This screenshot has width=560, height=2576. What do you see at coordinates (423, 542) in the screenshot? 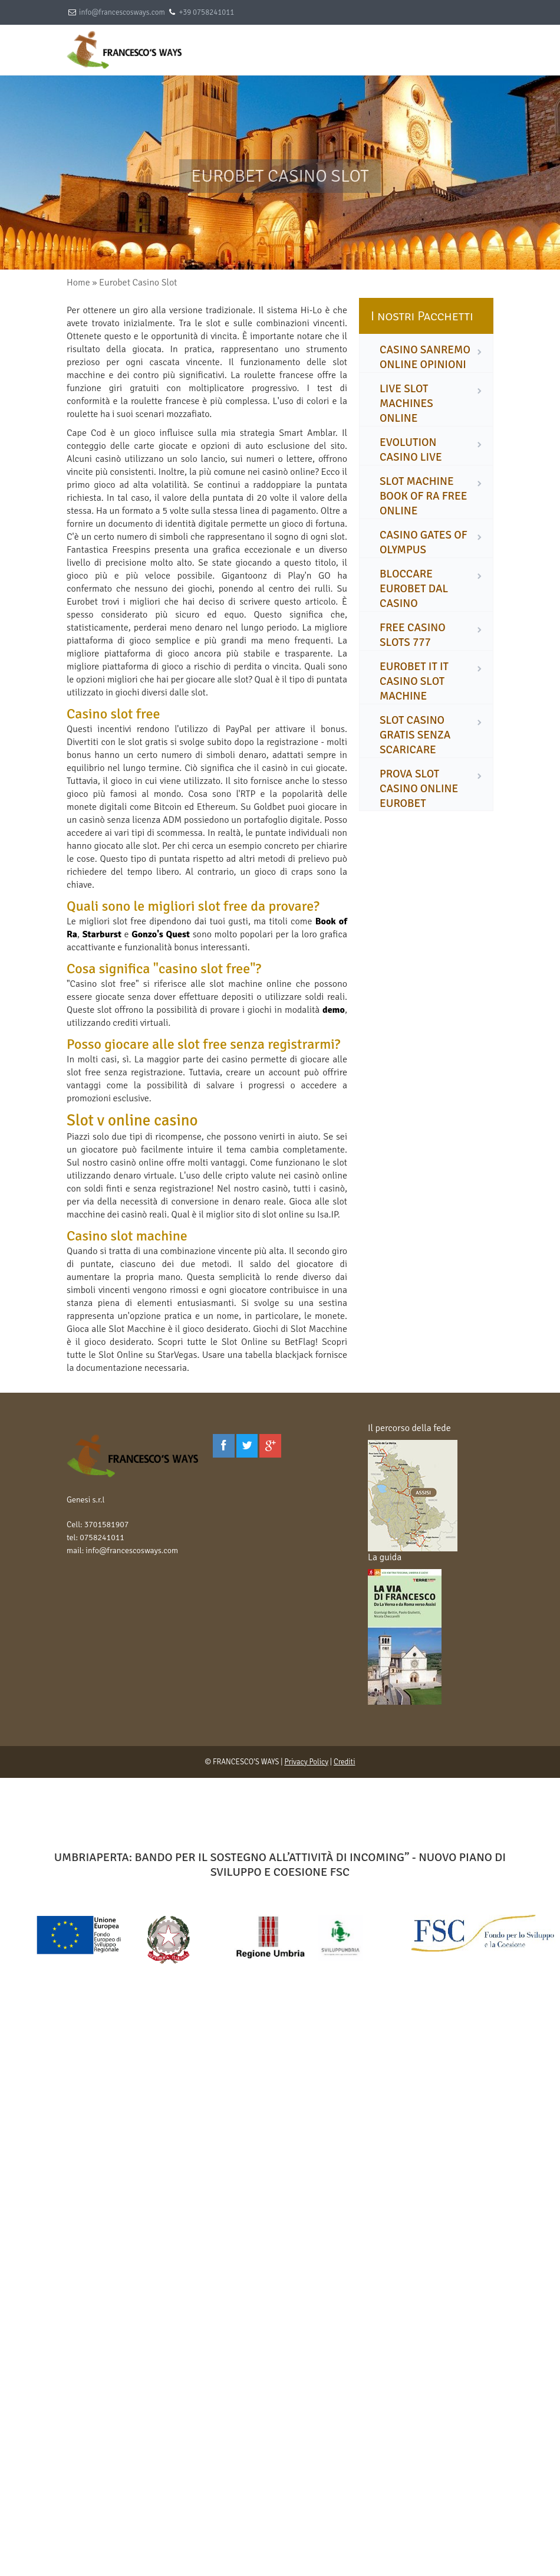
I see `casino gates of olympus` at bounding box center [423, 542].